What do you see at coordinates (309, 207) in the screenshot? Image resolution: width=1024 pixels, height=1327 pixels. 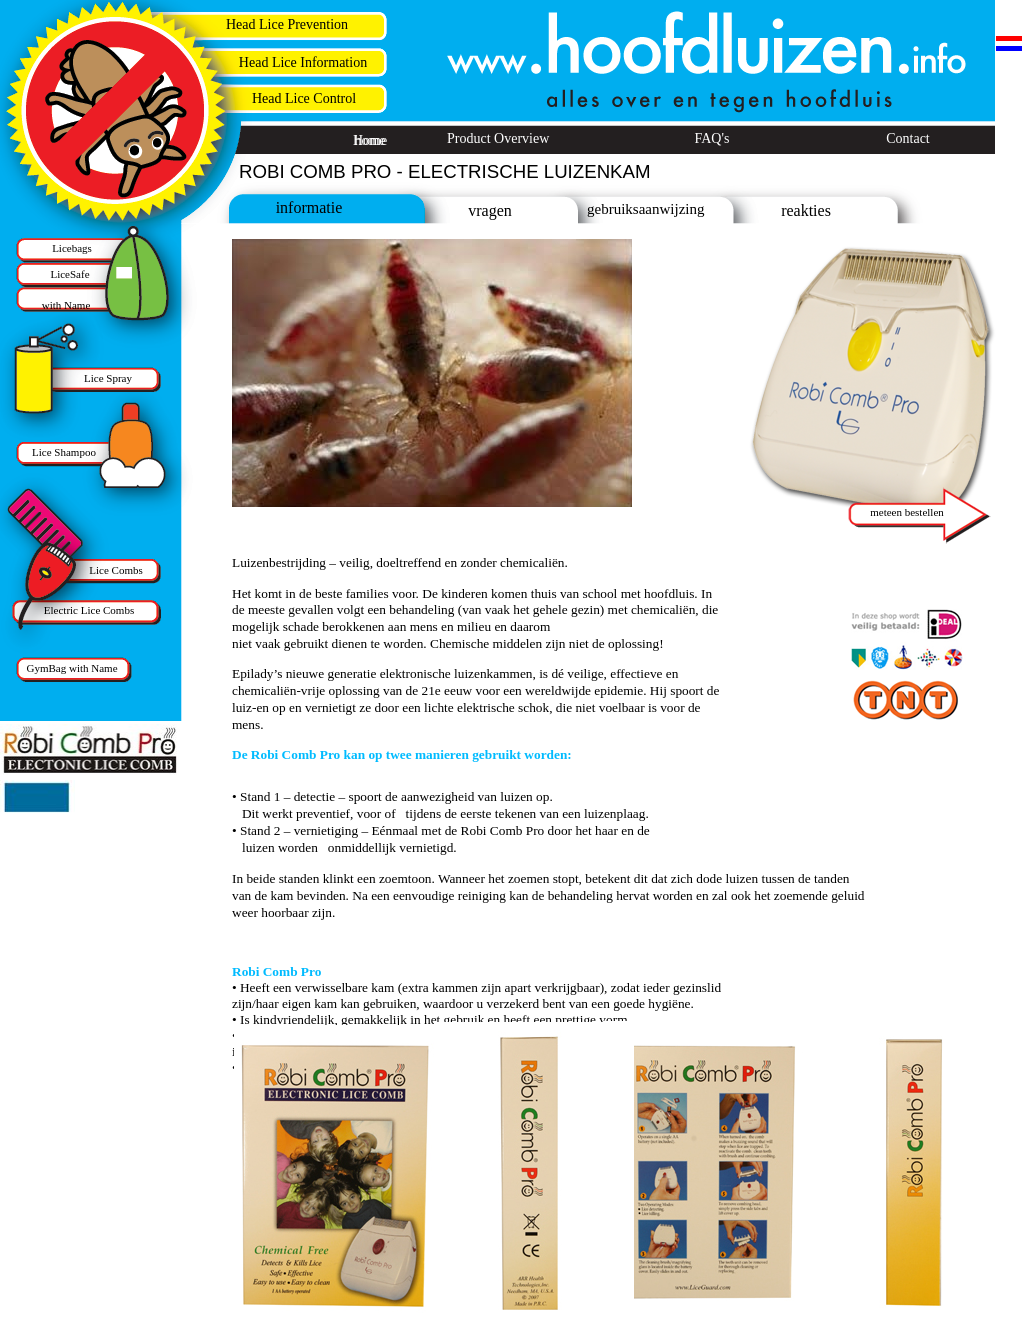 I see `informatie` at bounding box center [309, 207].